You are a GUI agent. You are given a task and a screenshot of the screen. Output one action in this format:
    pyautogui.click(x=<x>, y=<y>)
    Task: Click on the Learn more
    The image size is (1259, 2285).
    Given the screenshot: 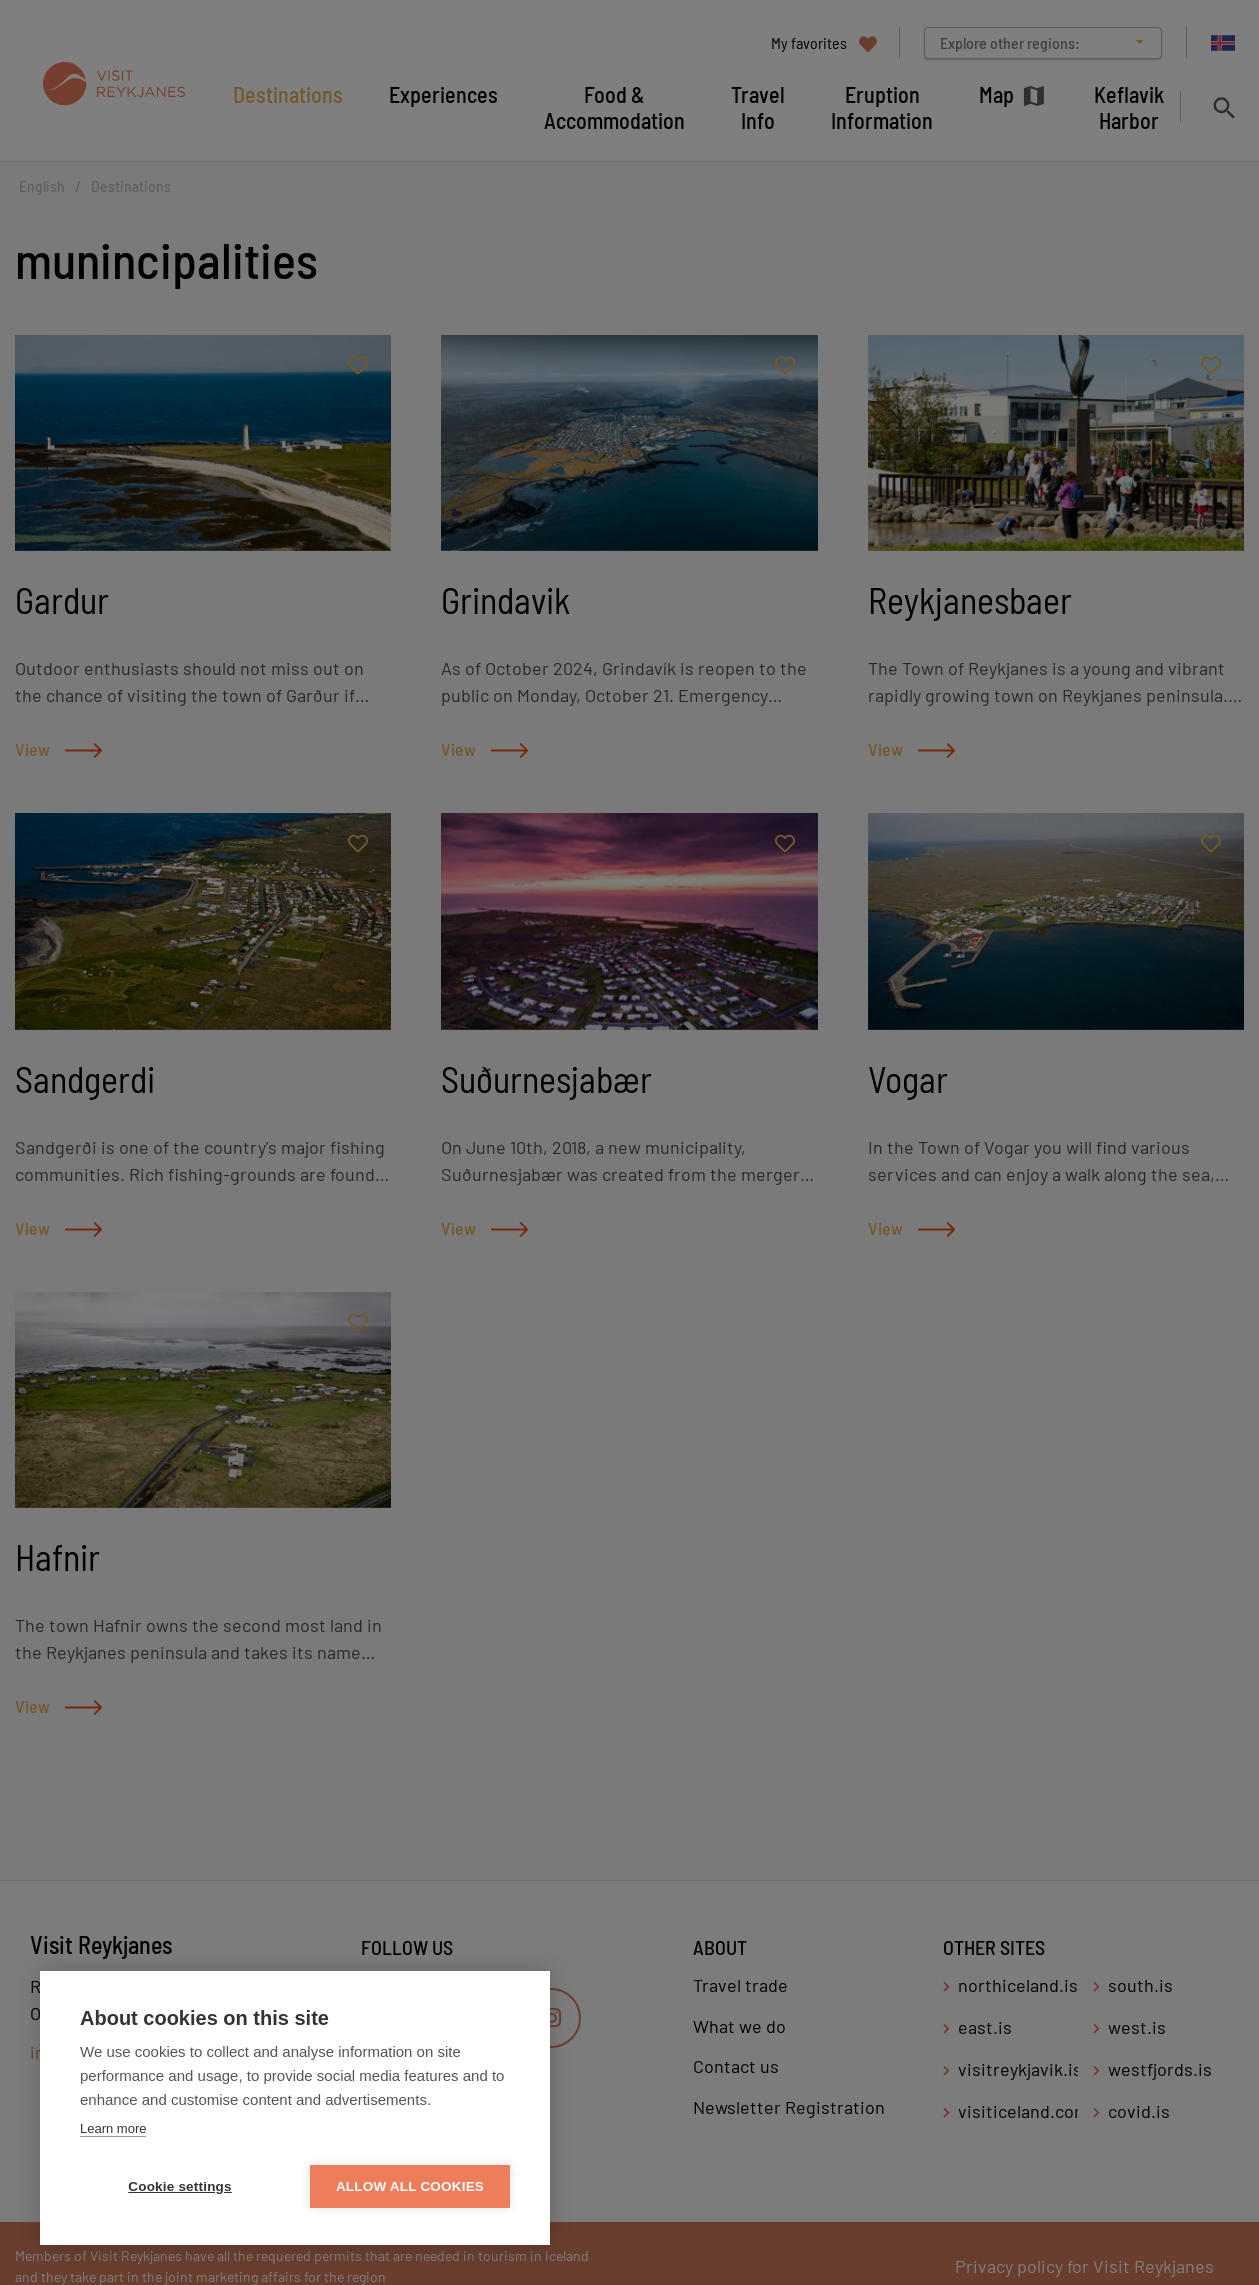 What is the action you would take?
    pyautogui.click(x=113, y=2128)
    